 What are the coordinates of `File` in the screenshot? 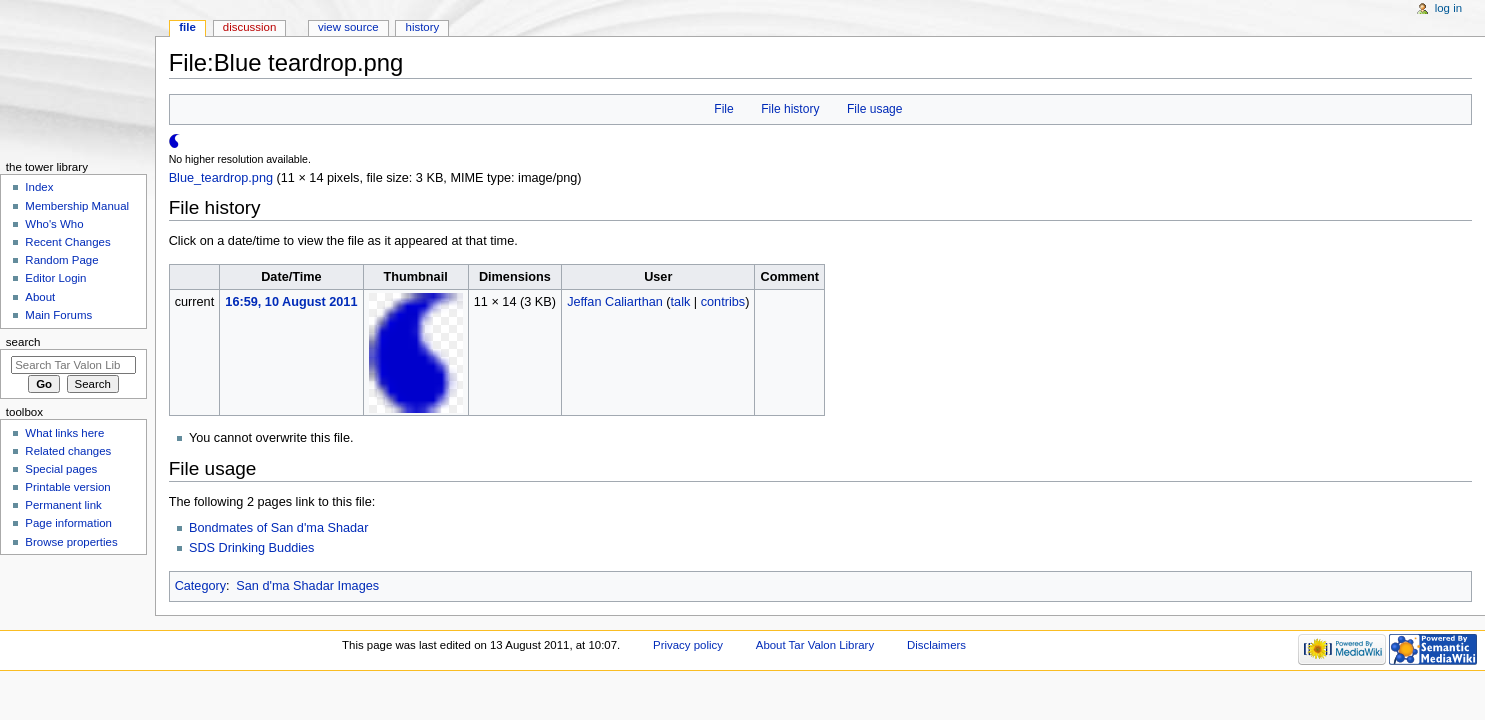 It's located at (723, 109).